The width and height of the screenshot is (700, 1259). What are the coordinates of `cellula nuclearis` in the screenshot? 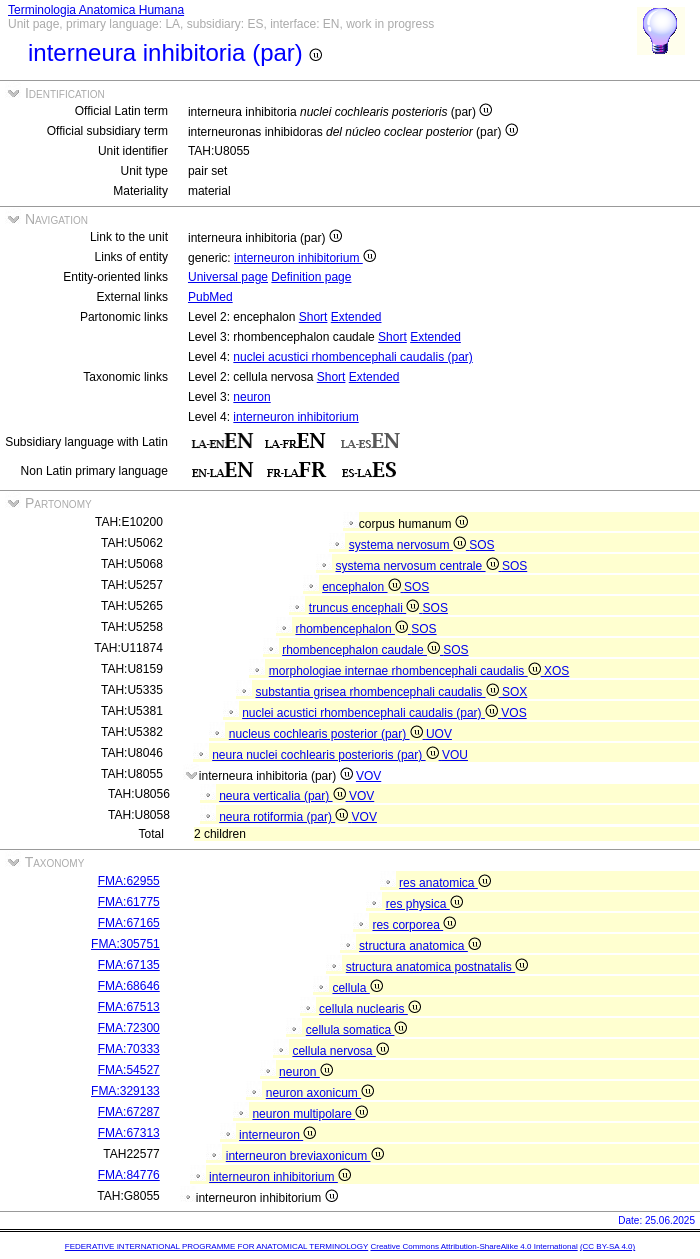 It's located at (370, 1009).